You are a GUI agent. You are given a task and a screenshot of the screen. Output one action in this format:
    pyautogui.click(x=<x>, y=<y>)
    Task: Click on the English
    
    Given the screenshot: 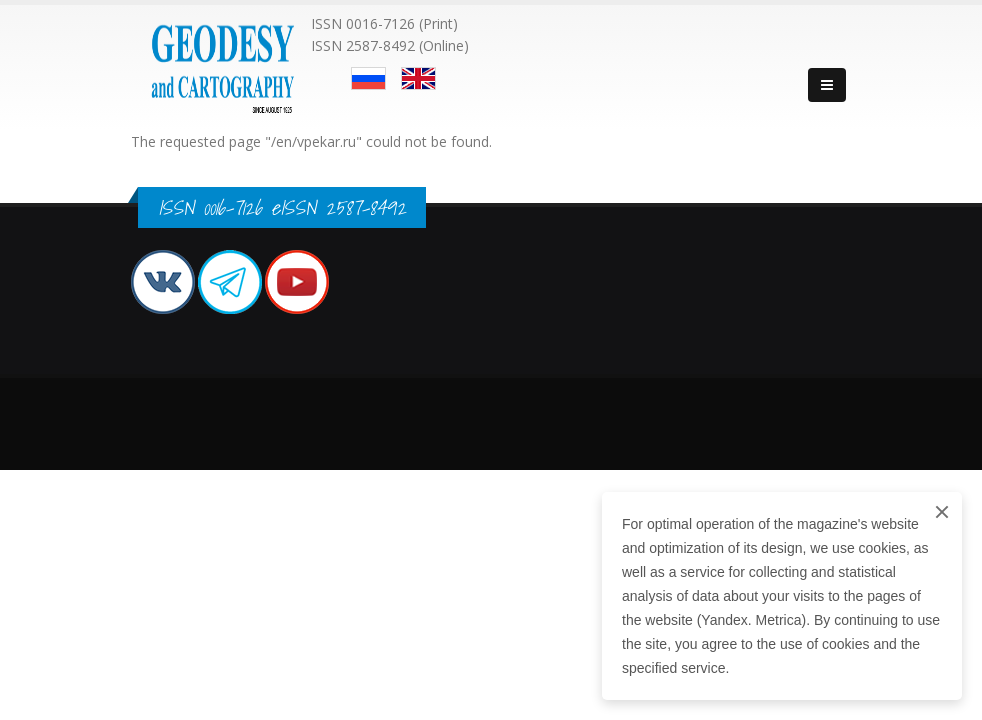 What is the action you would take?
    pyautogui.click(x=418, y=78)
    